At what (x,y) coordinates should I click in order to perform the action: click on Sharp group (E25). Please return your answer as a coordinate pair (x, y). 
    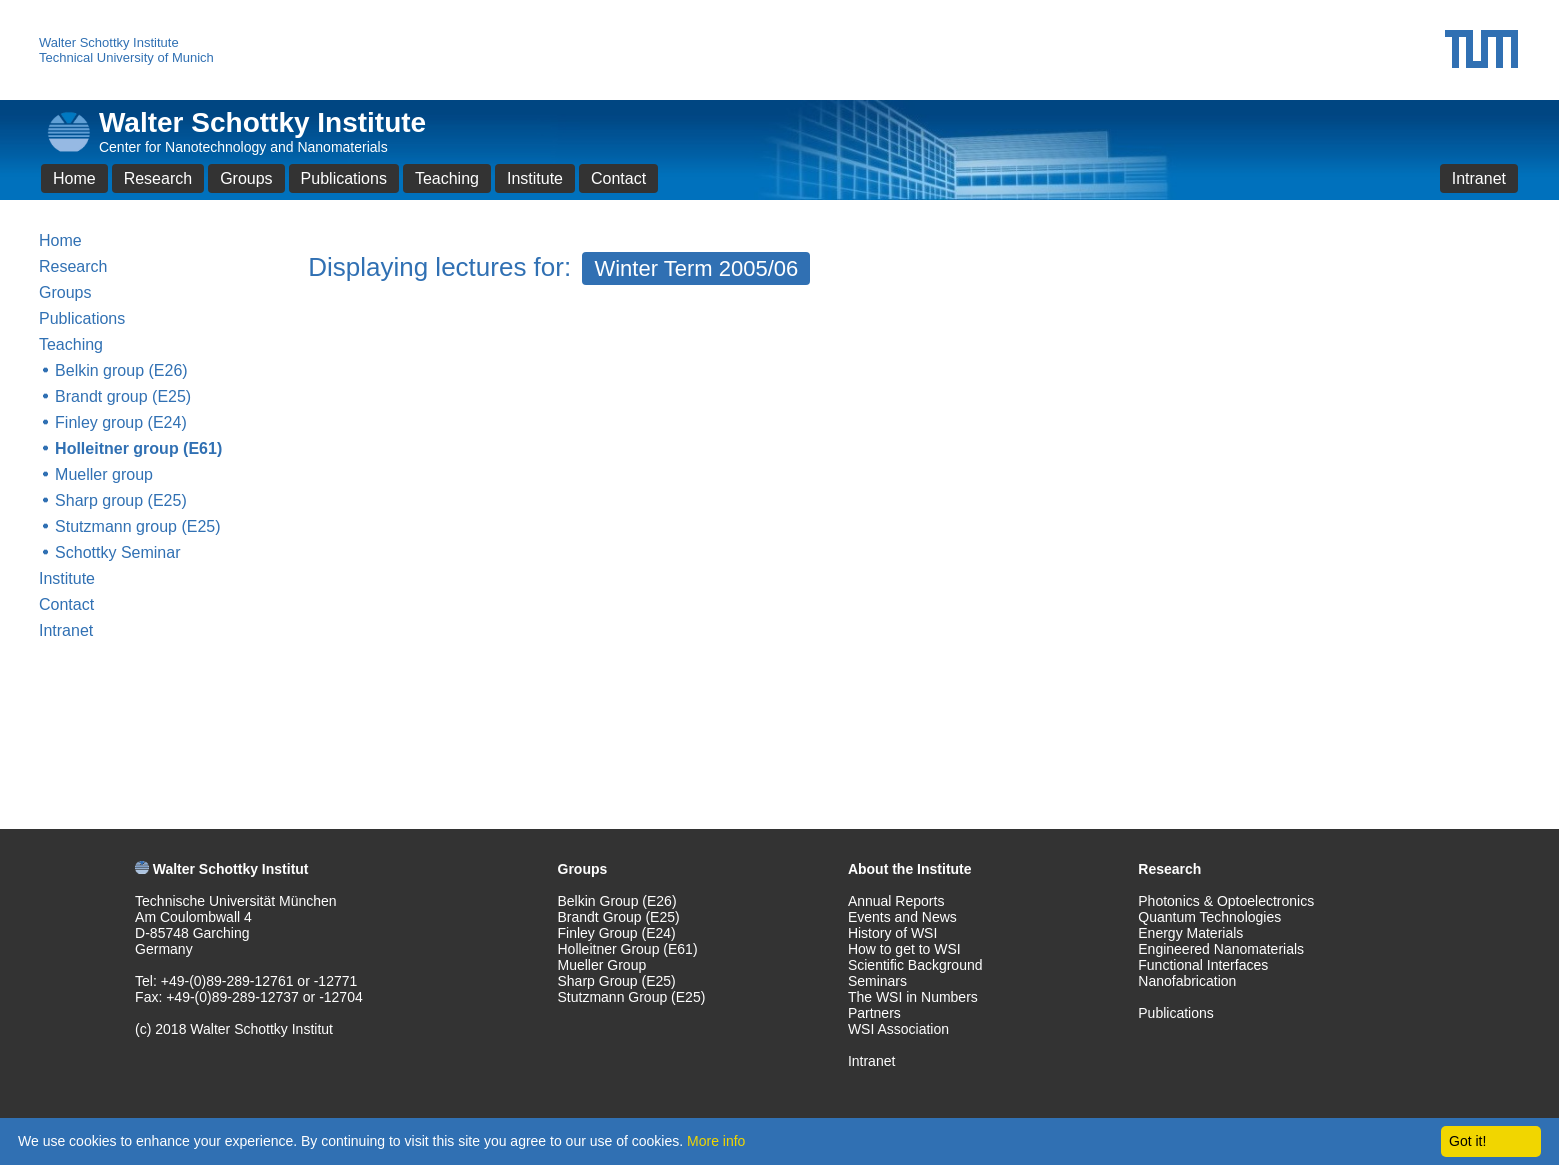
    Looking at the image, I should click on (121, 500).